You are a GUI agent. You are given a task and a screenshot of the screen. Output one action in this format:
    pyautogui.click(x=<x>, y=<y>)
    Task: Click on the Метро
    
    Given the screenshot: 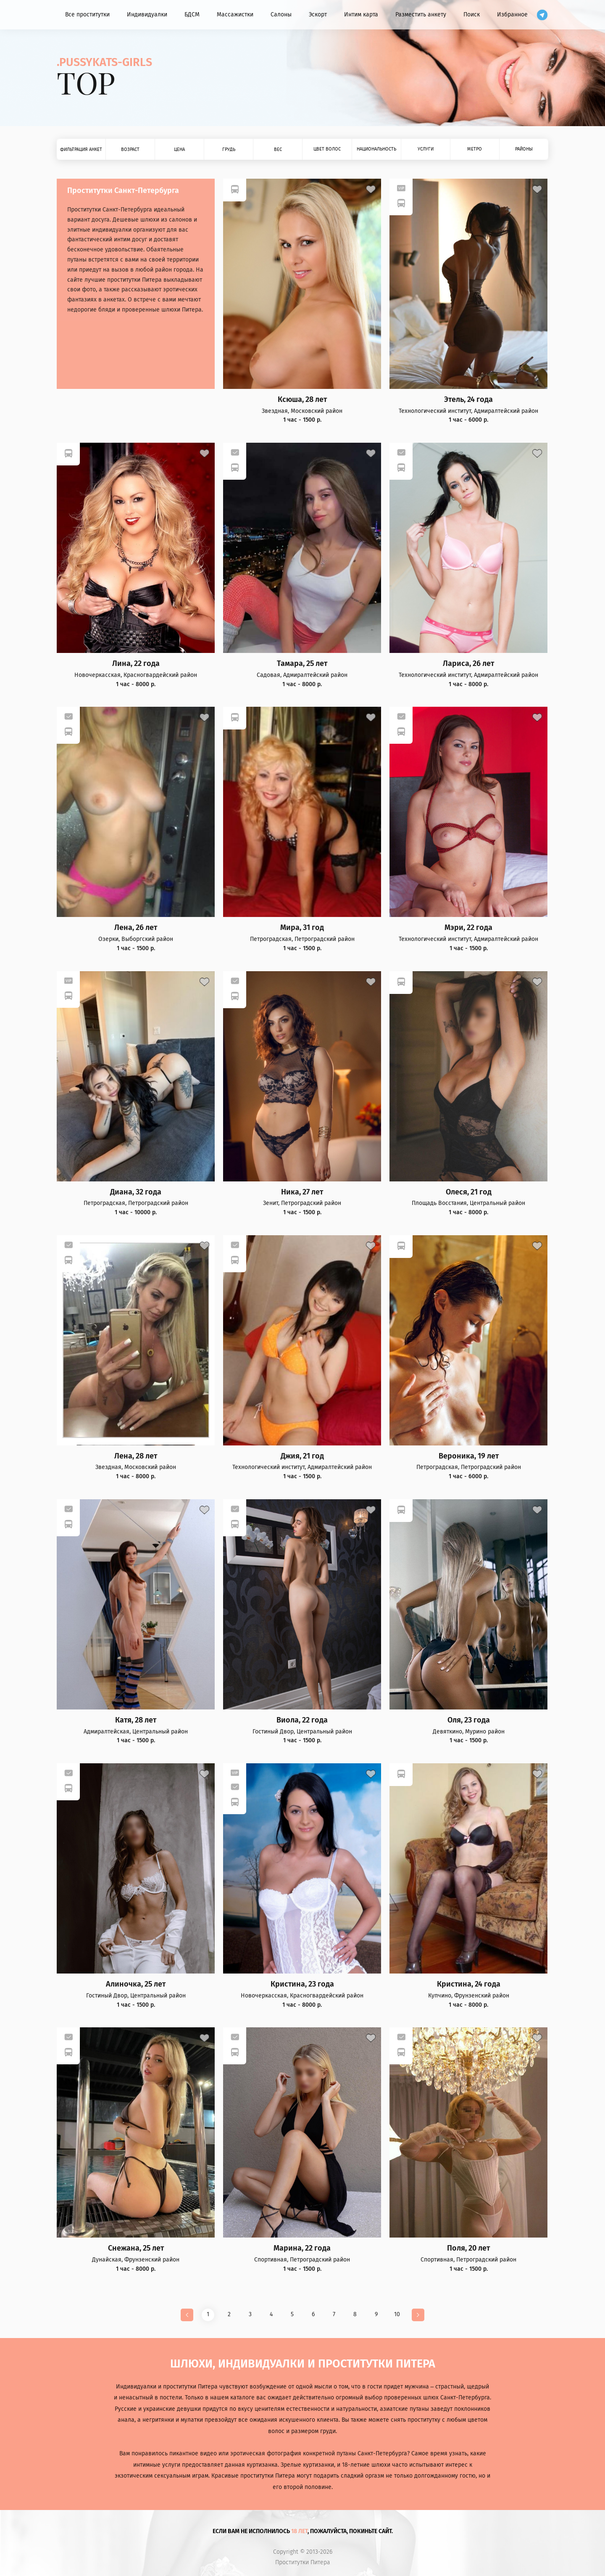 What is the action you would take?
    pyautogui.click(x=474, y=149)
    